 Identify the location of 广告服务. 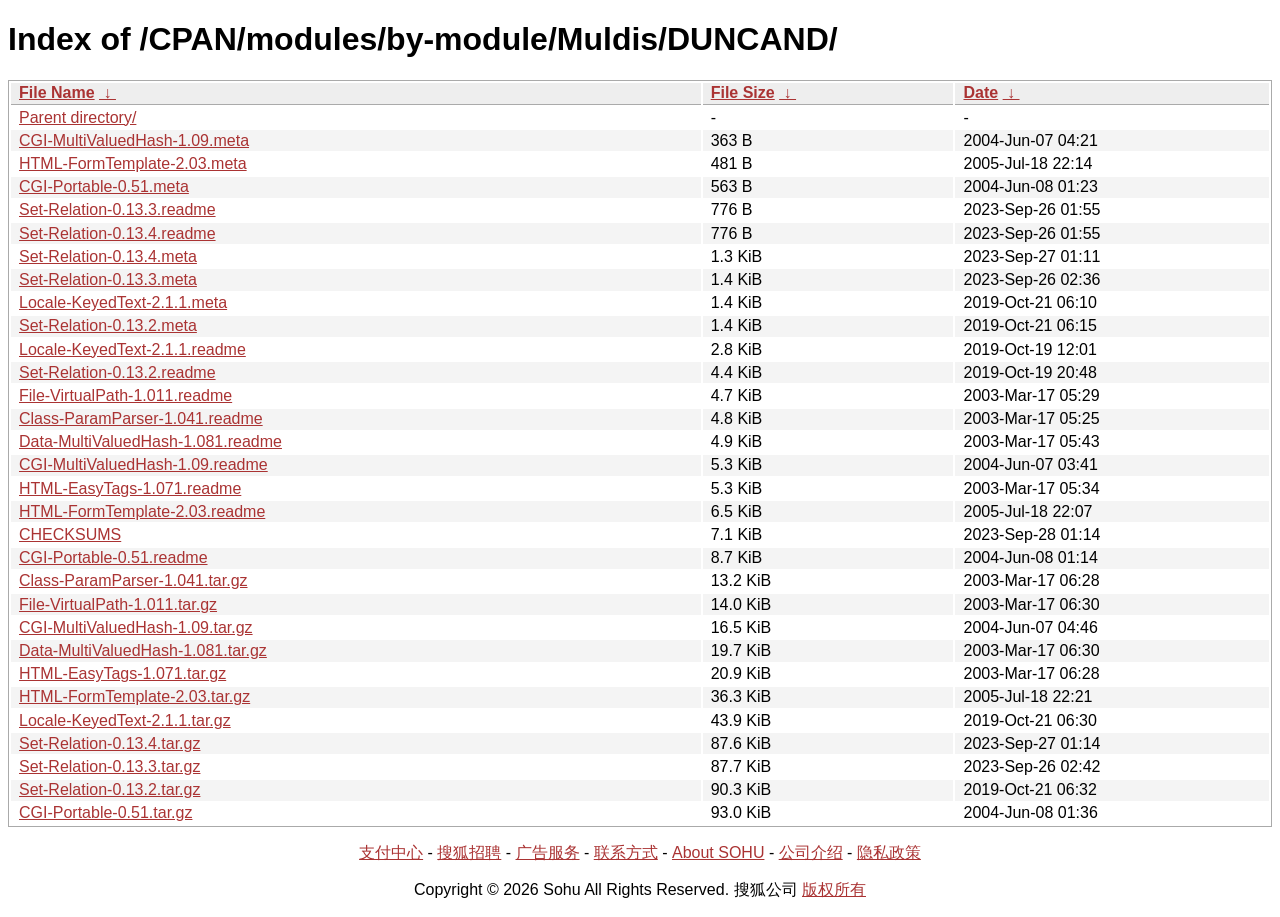
(548, 852).